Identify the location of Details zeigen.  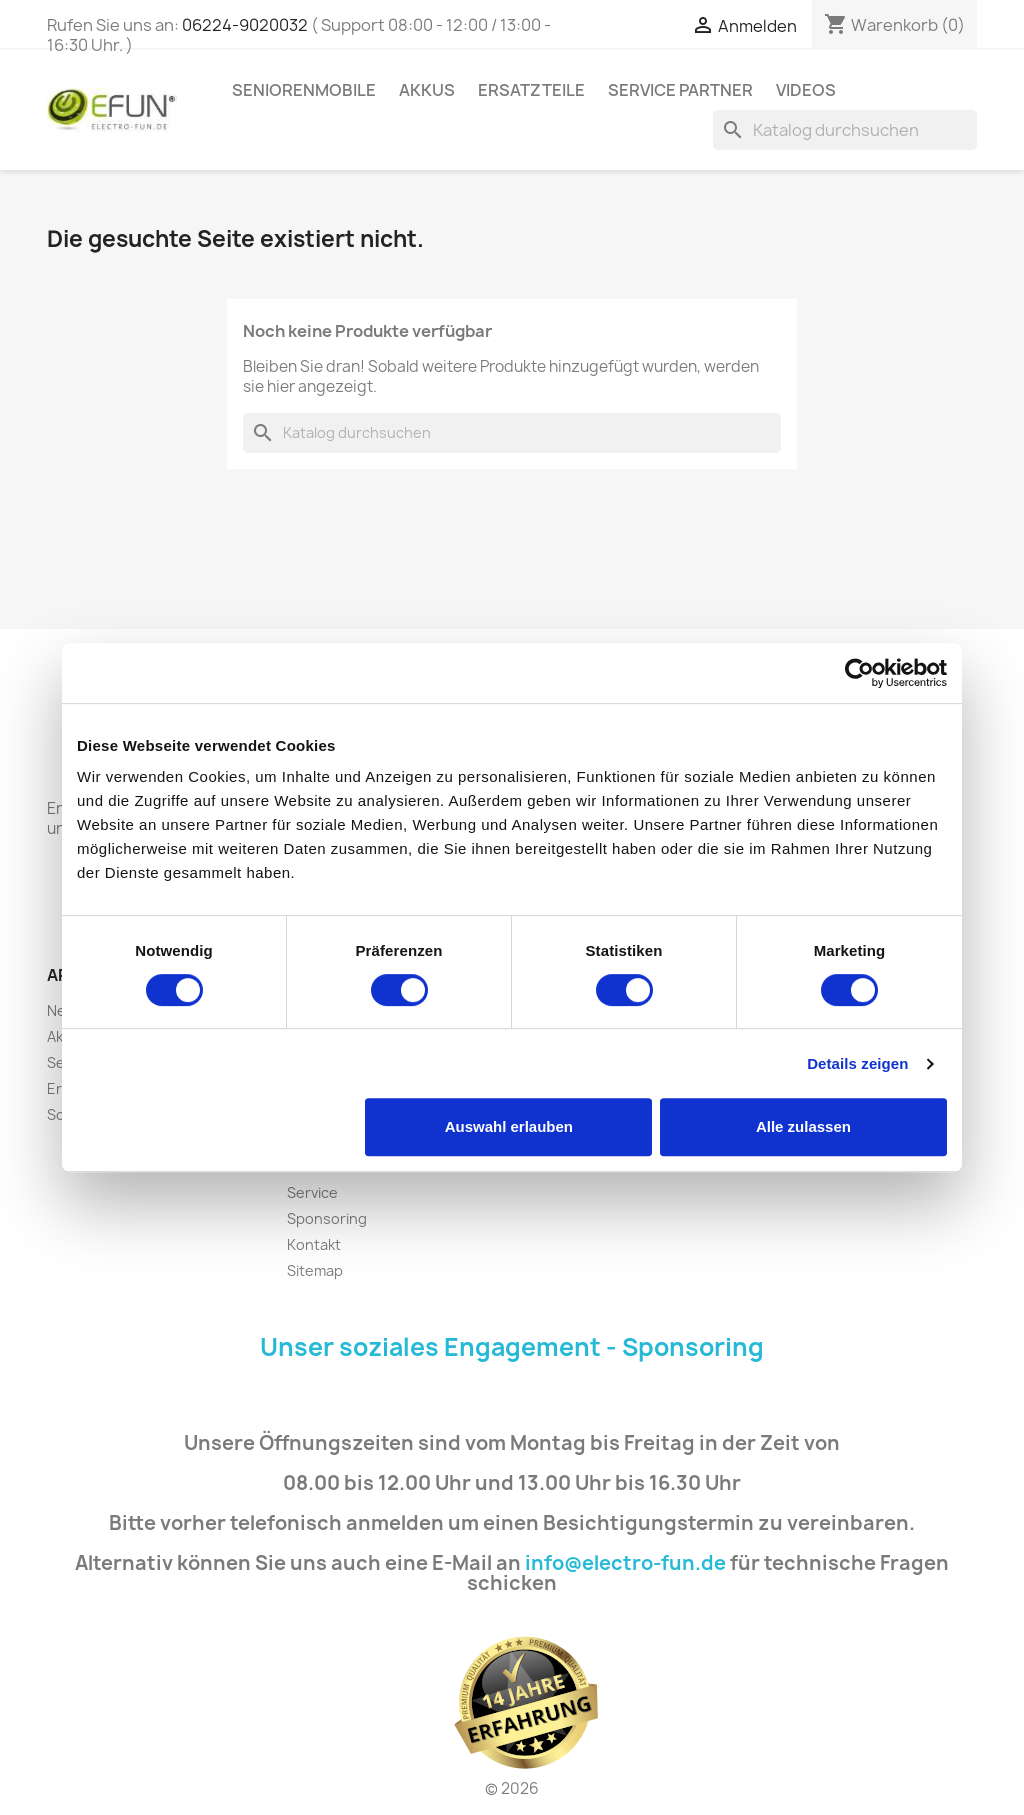
(857, 1063).